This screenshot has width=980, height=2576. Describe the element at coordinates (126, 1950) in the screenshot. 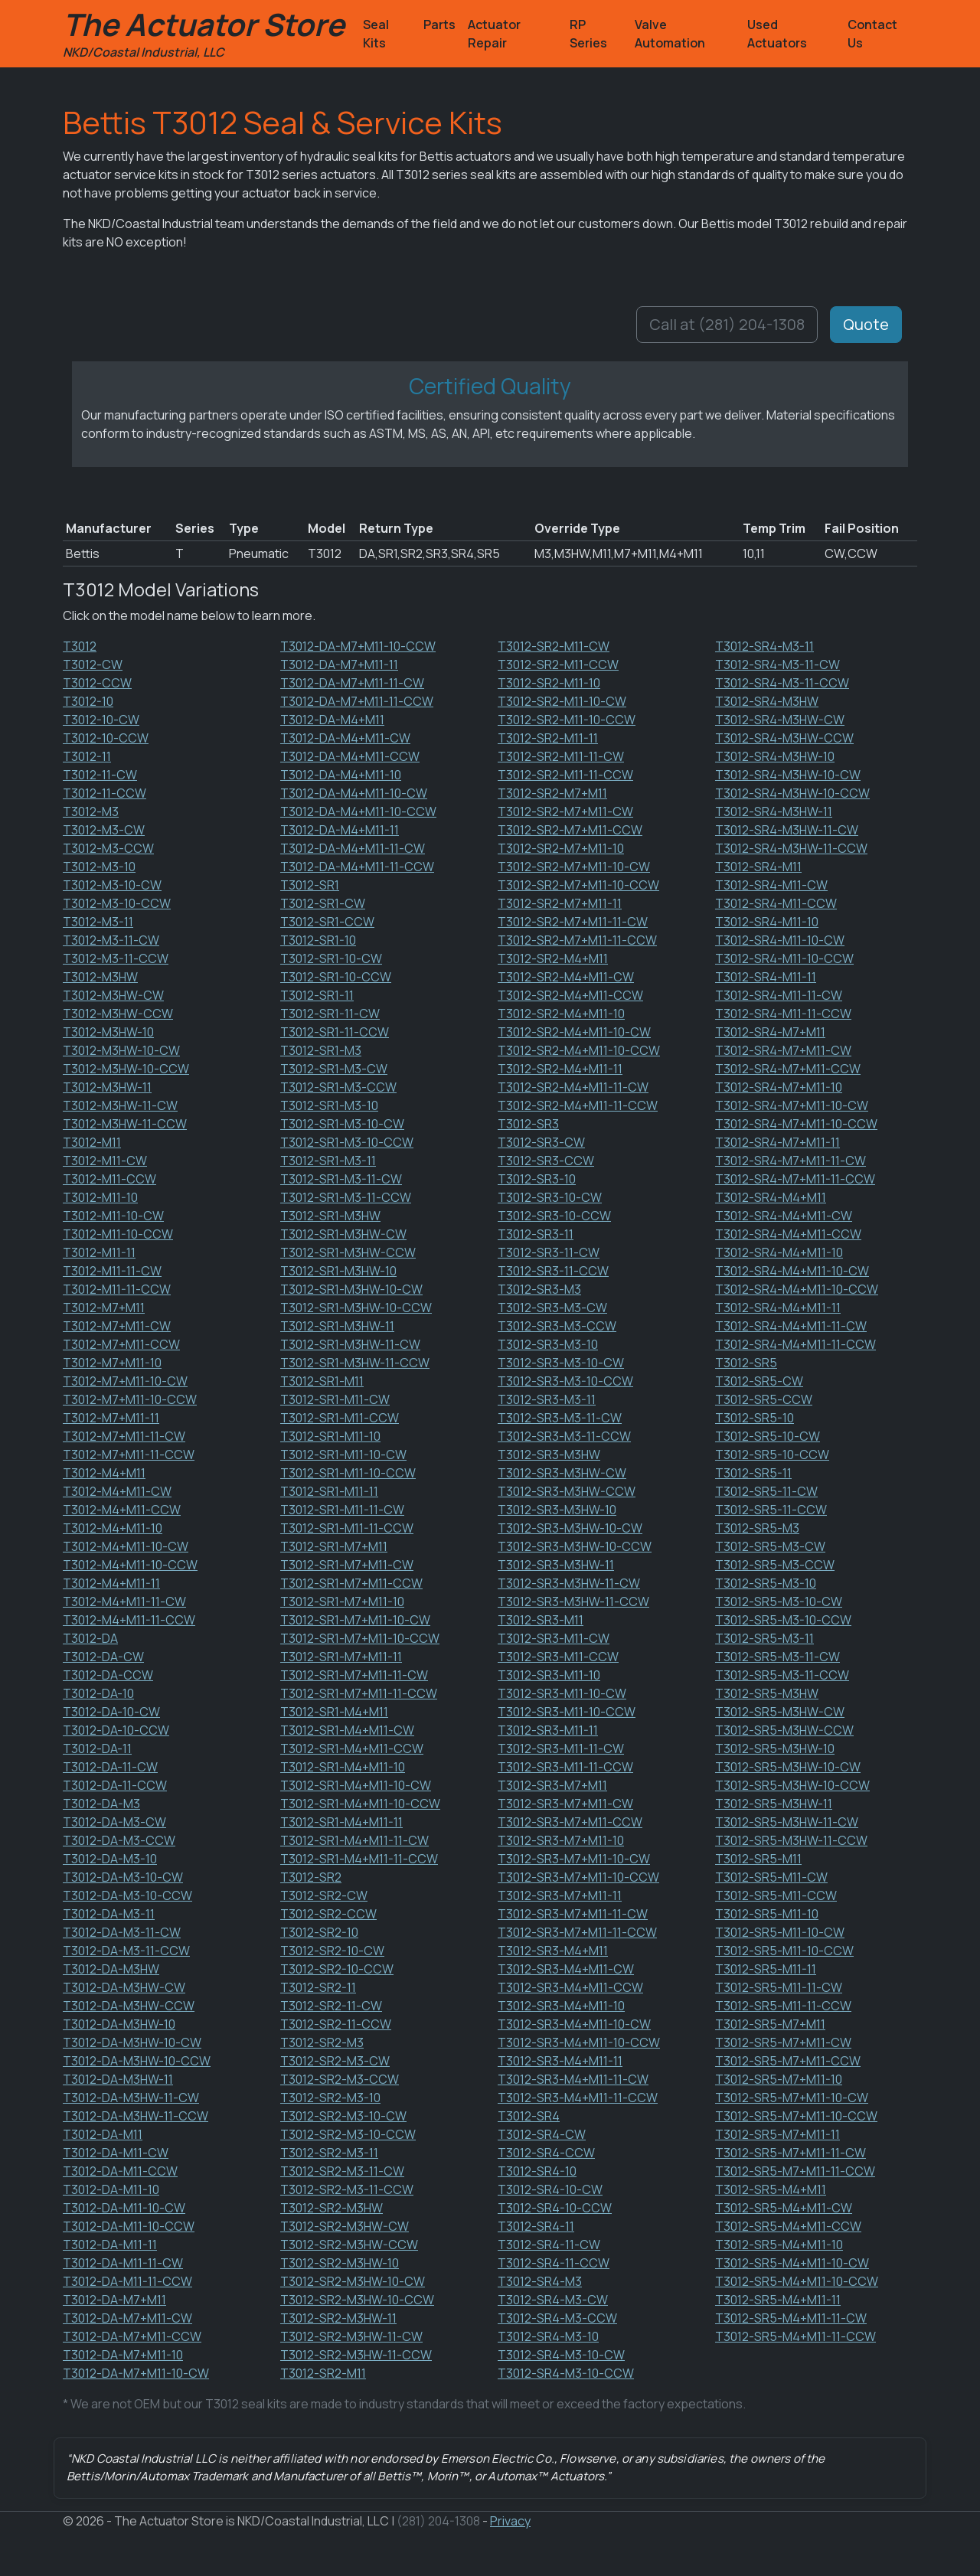

I see `T3012-DA-M3-11-CCW` at that location.